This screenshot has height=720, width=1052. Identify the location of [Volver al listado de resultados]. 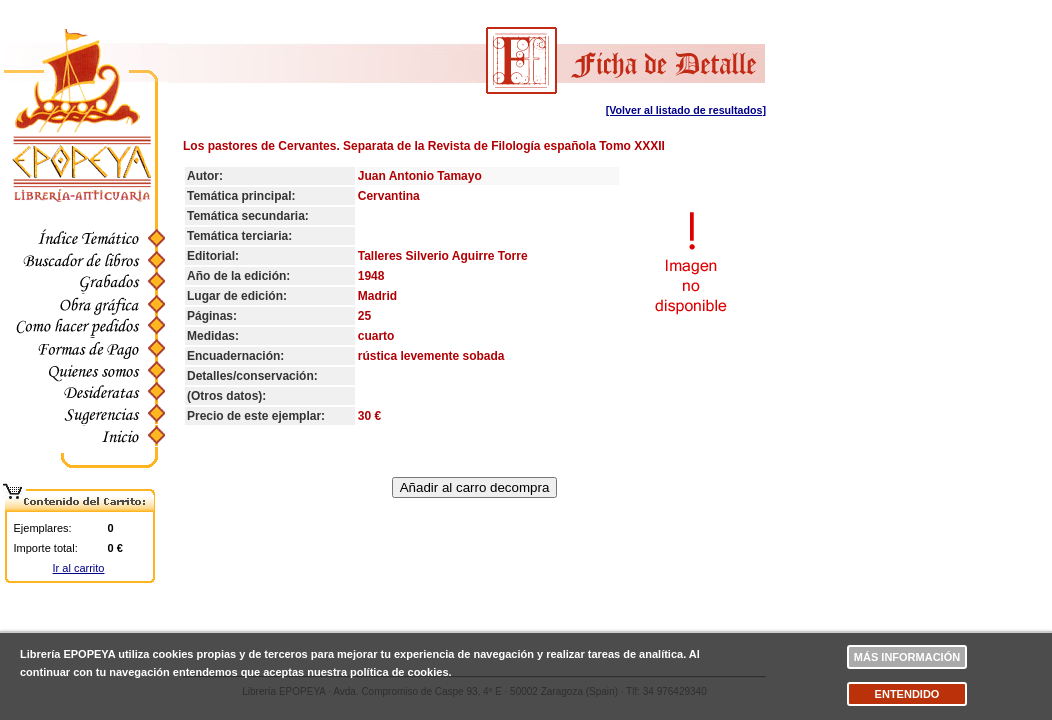
(686, 110).